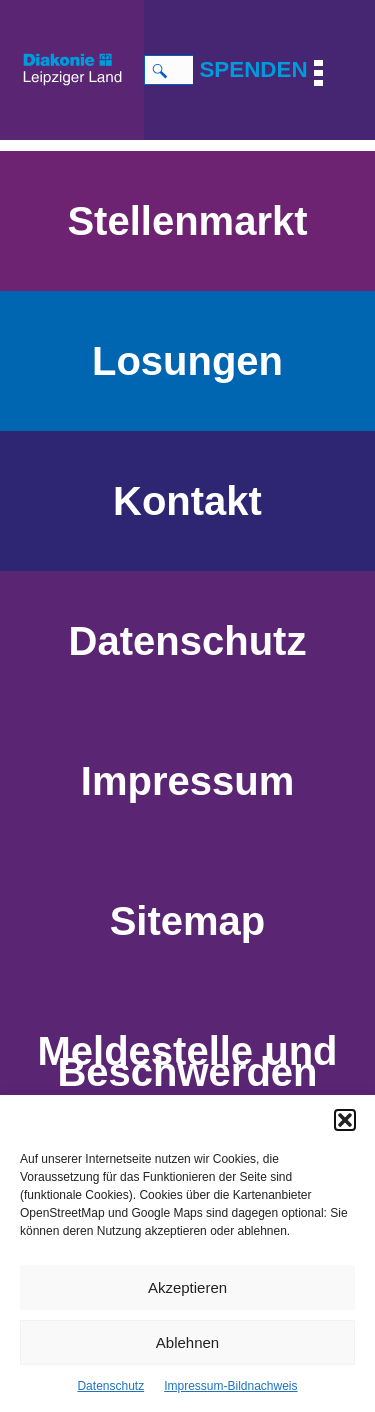 This screenshot has height=1412, width=375. Describe the element at coordinates (187, 1061) in the screenshot. I see `Meldestelle und Beschwerden` at that location.